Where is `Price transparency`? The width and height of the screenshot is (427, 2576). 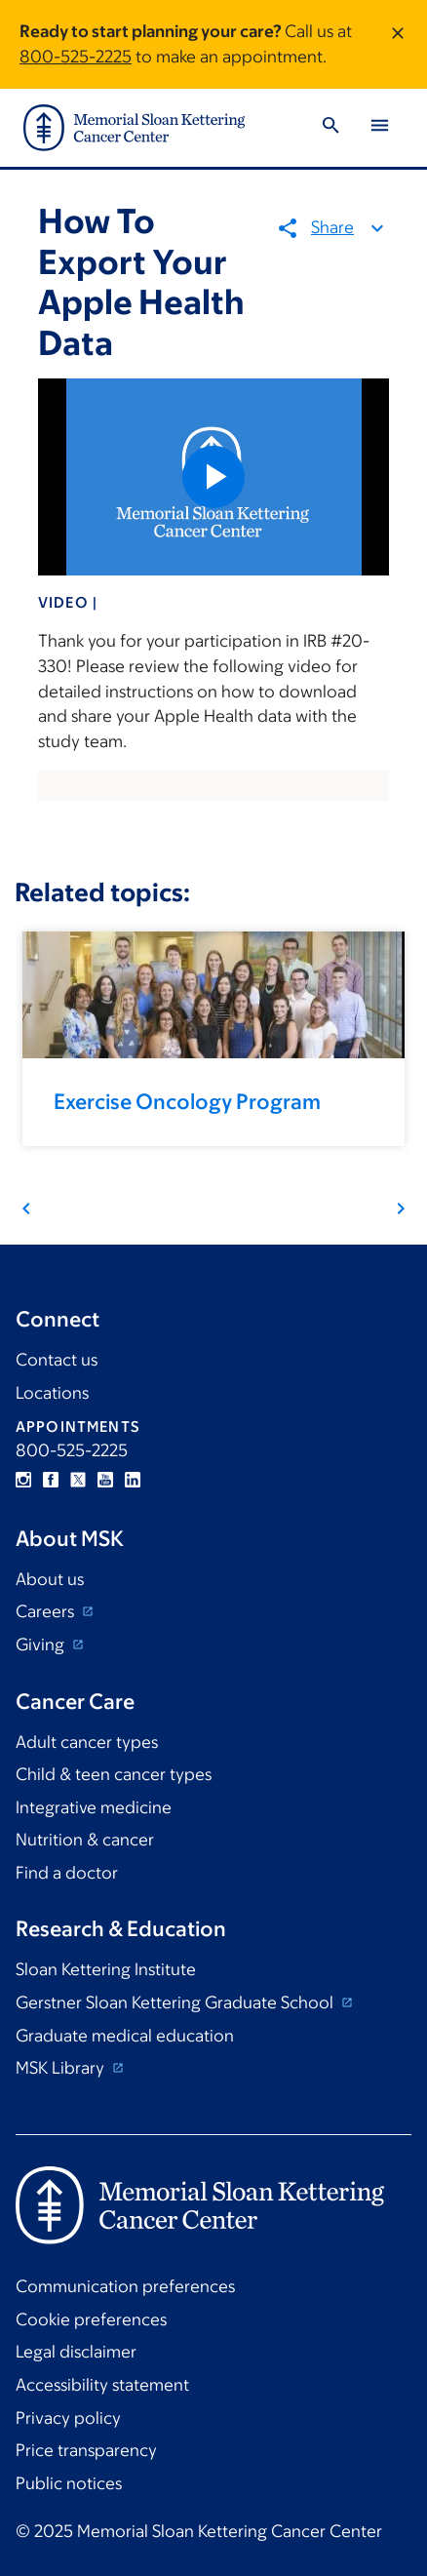
Price transparency is located at coordinates (86, 2450).